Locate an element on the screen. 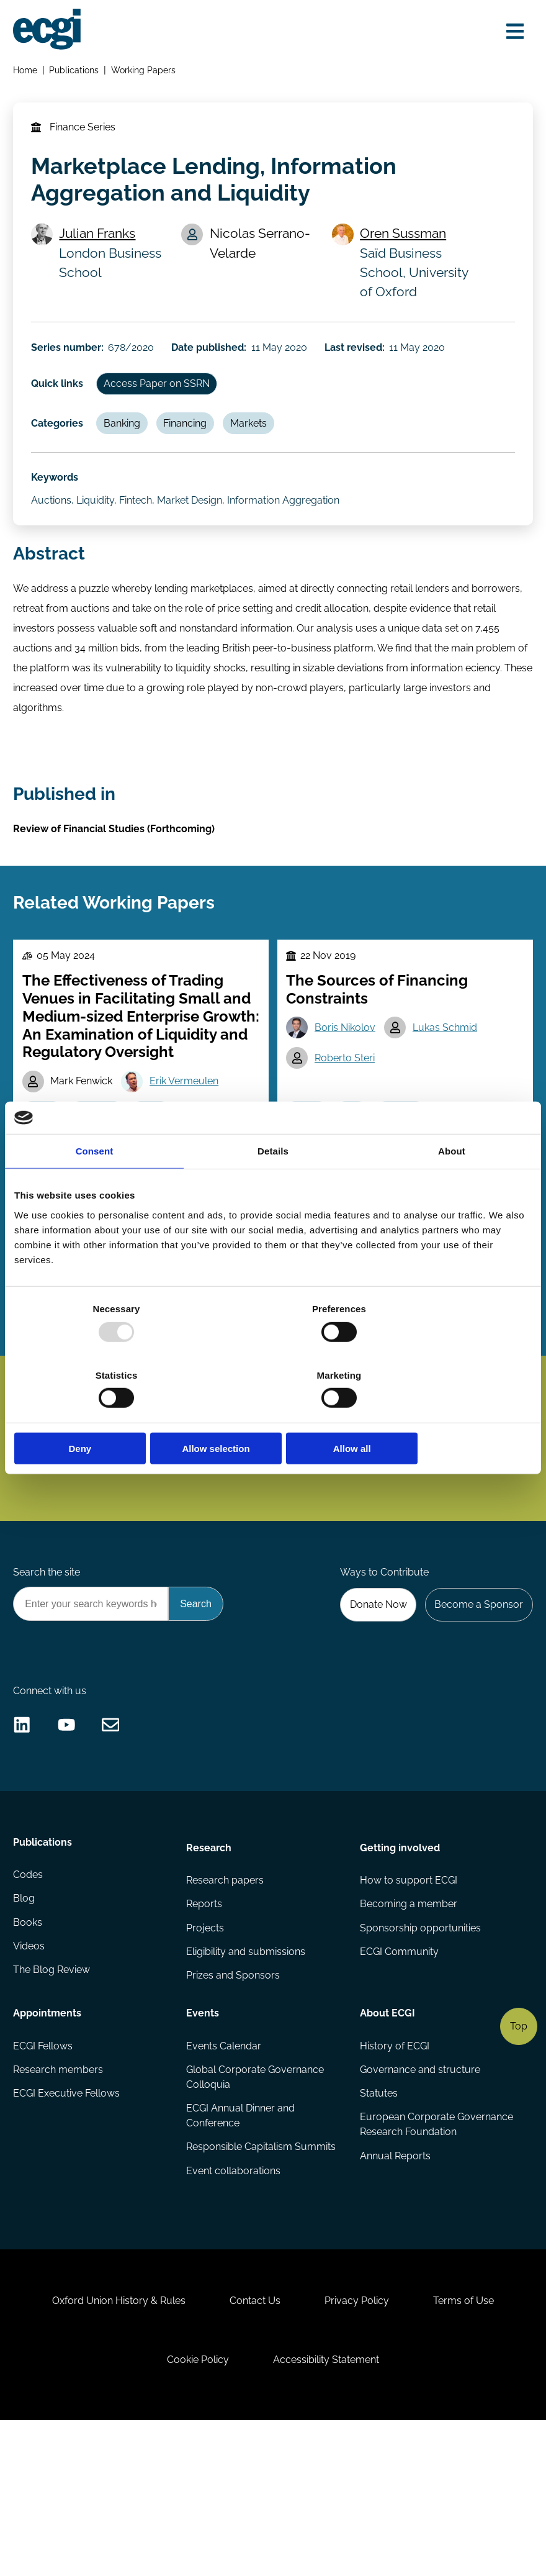  Oxford Union History & Rules is located at coordinates (110, 2444).